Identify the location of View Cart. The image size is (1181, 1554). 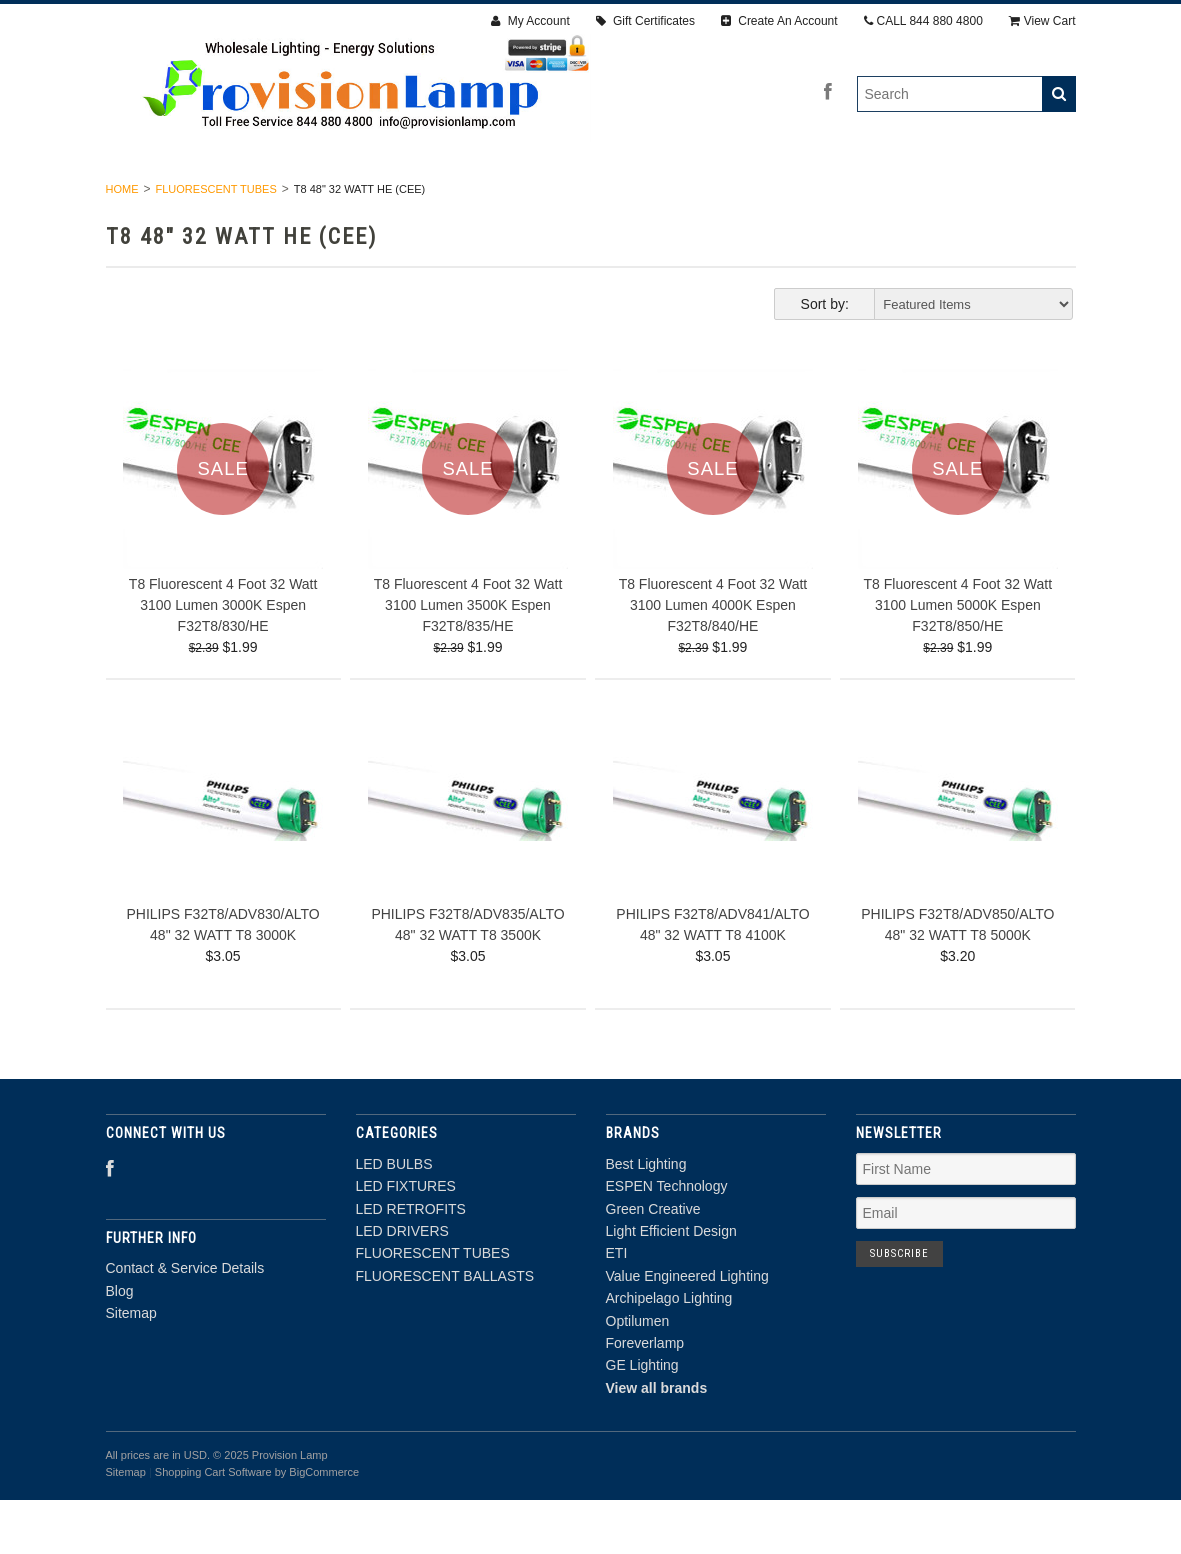
(1042, 21).